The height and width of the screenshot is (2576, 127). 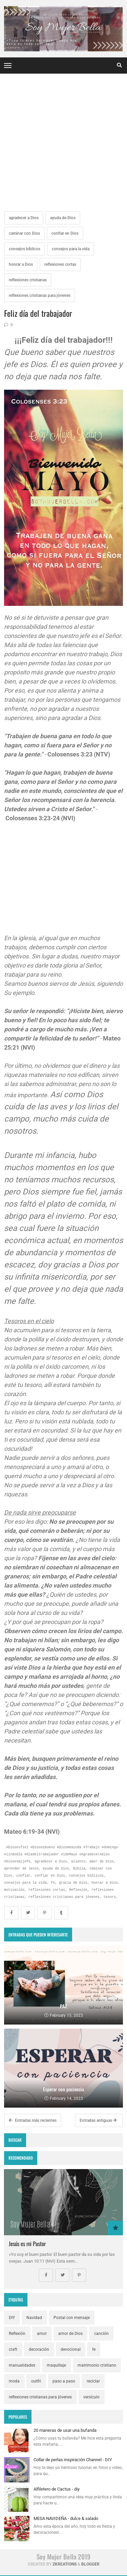 I want to click on paso a paso, so click(x=63, y=2381).